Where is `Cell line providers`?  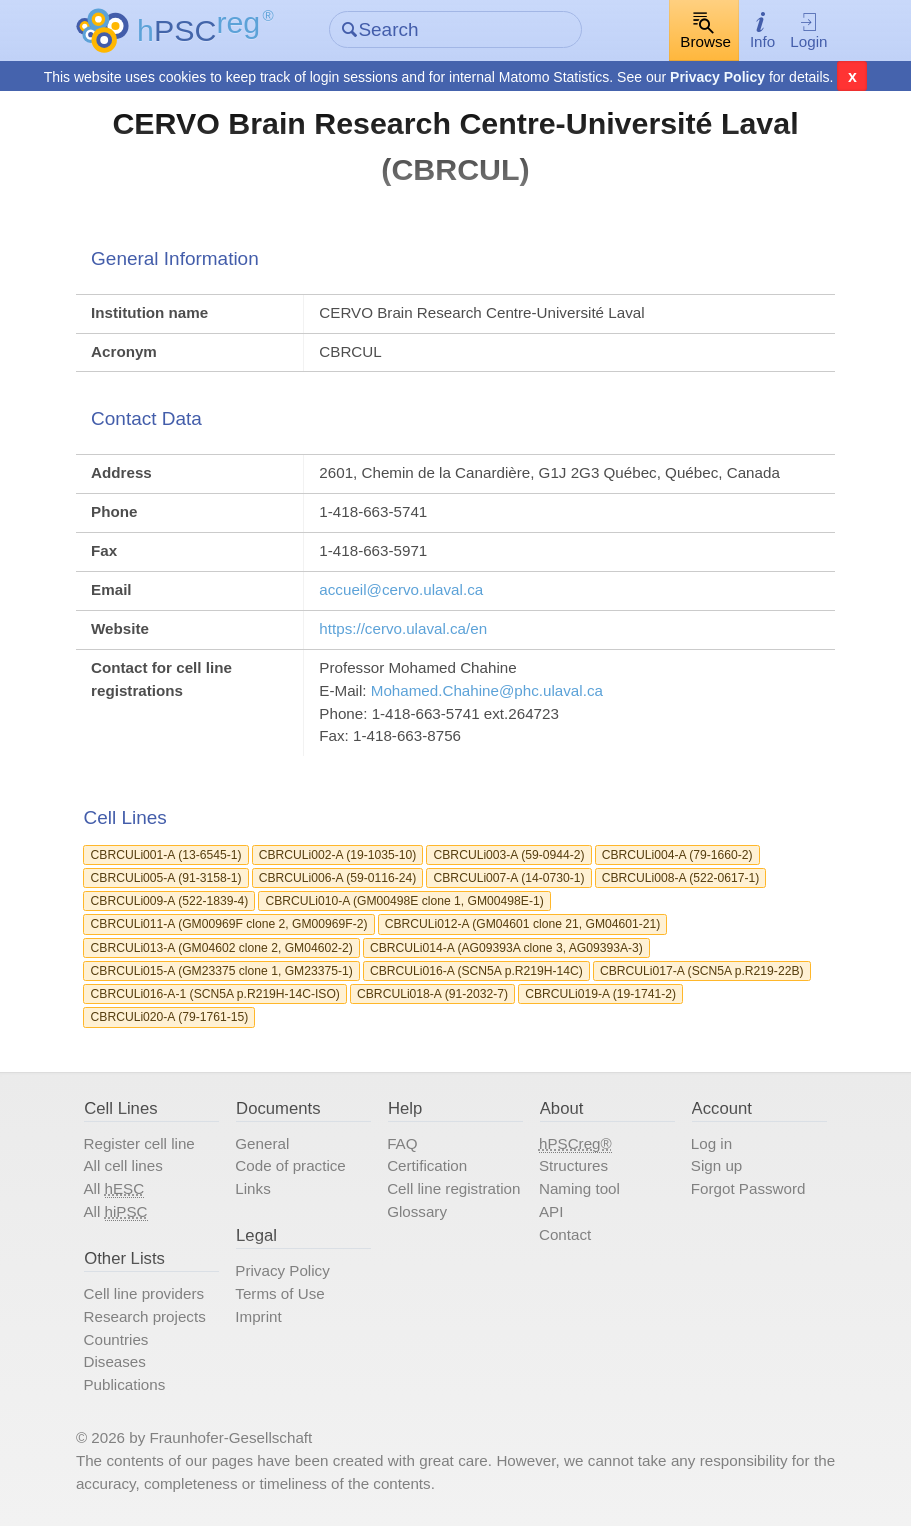 Cell line providers is located at coordinates (143, 1293).